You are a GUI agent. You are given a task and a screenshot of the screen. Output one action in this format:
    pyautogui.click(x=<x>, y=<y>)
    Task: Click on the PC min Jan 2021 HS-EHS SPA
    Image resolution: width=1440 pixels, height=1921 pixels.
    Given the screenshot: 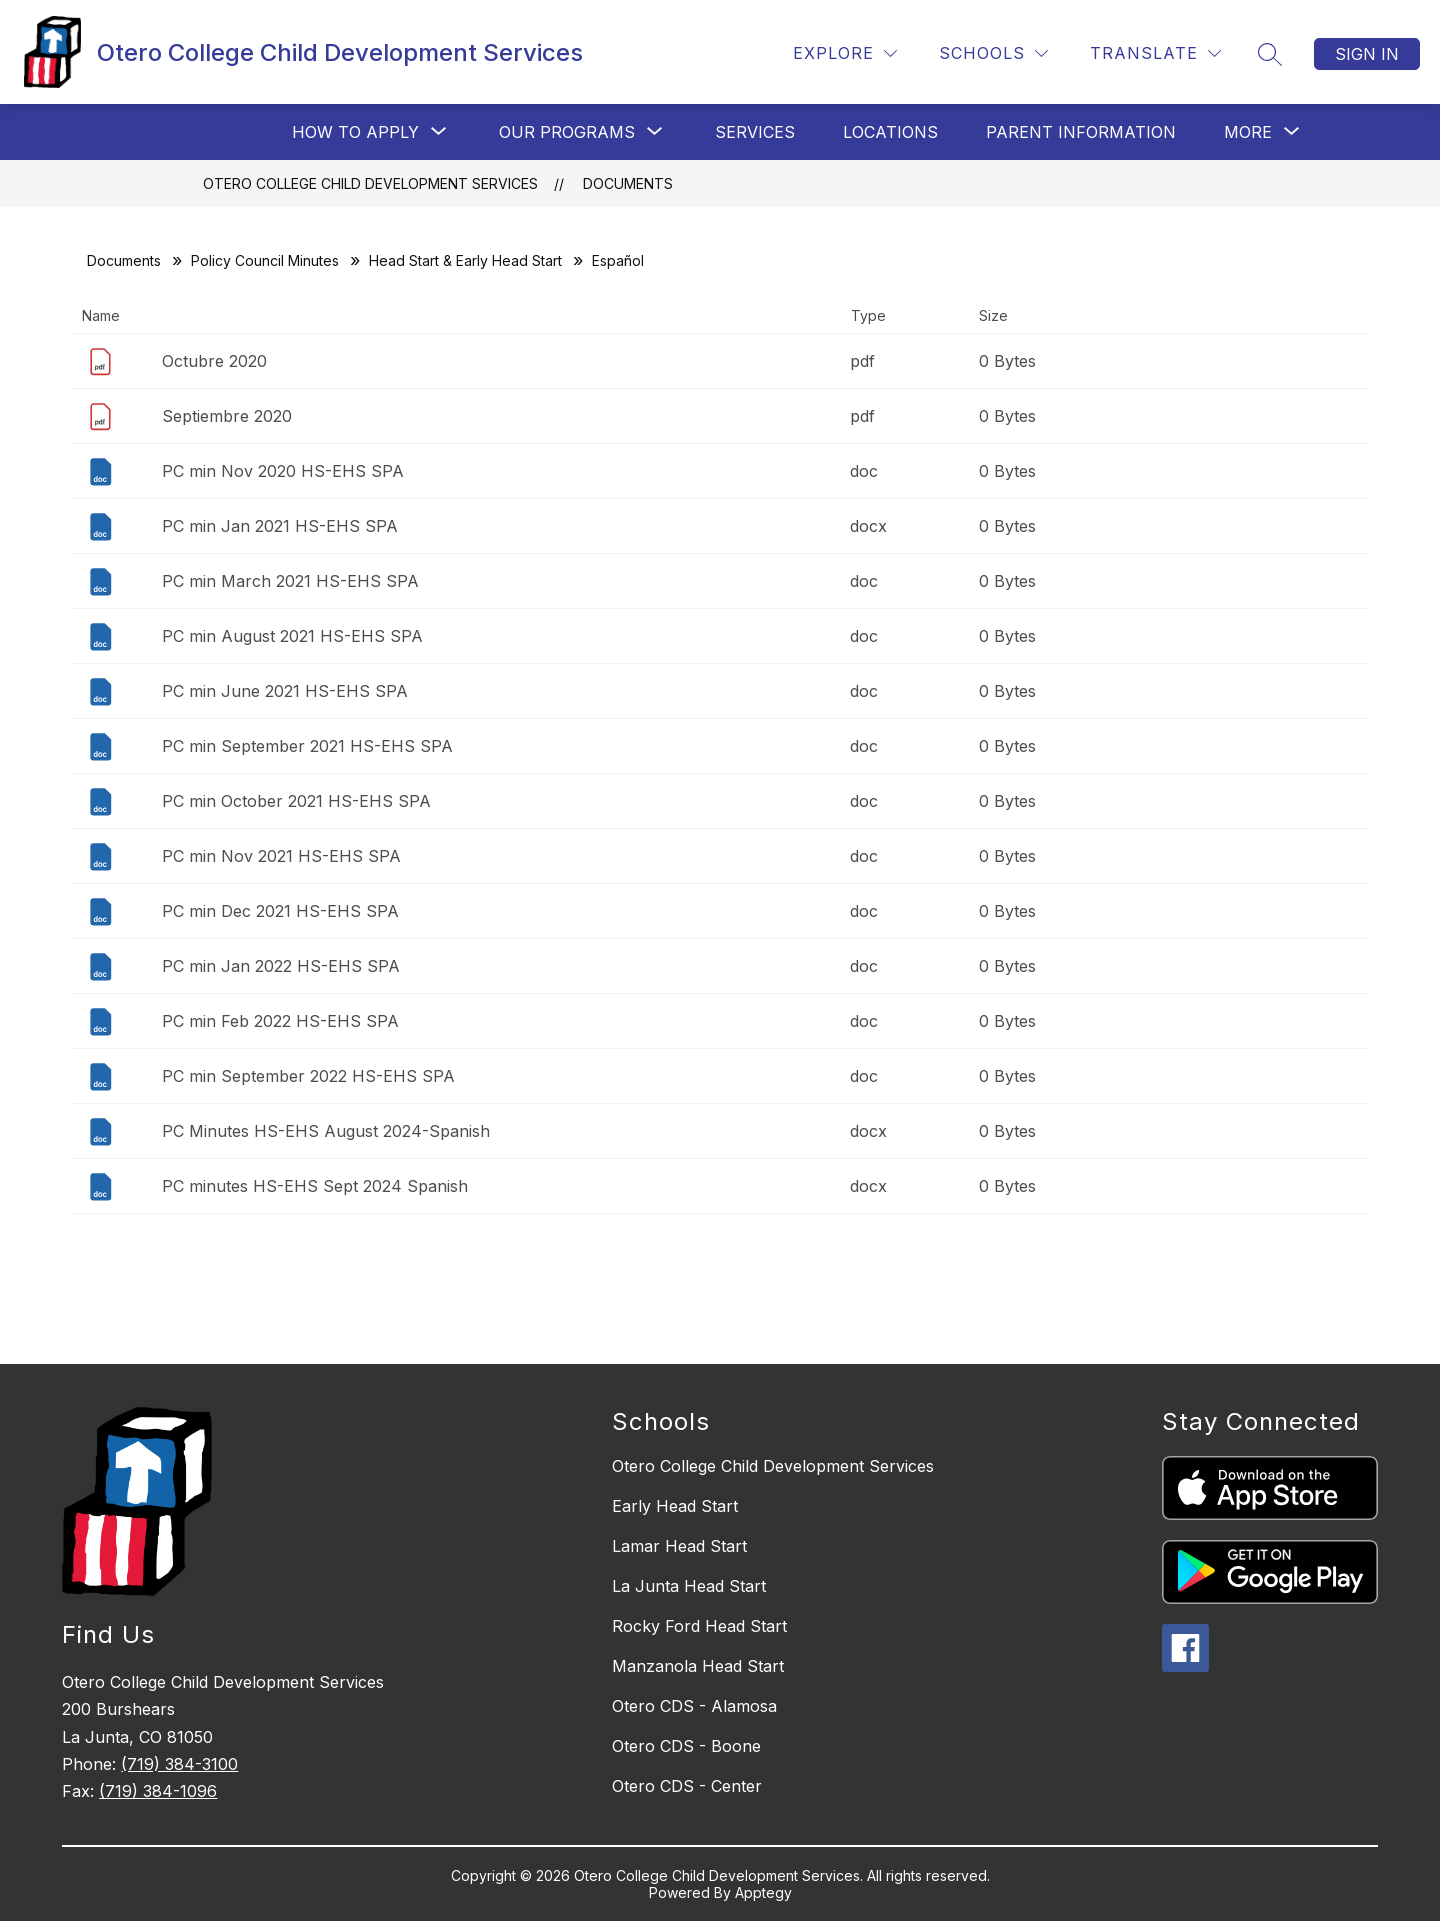 What is the action you would take?
    pyautogui.click(x=280, y=526)
    